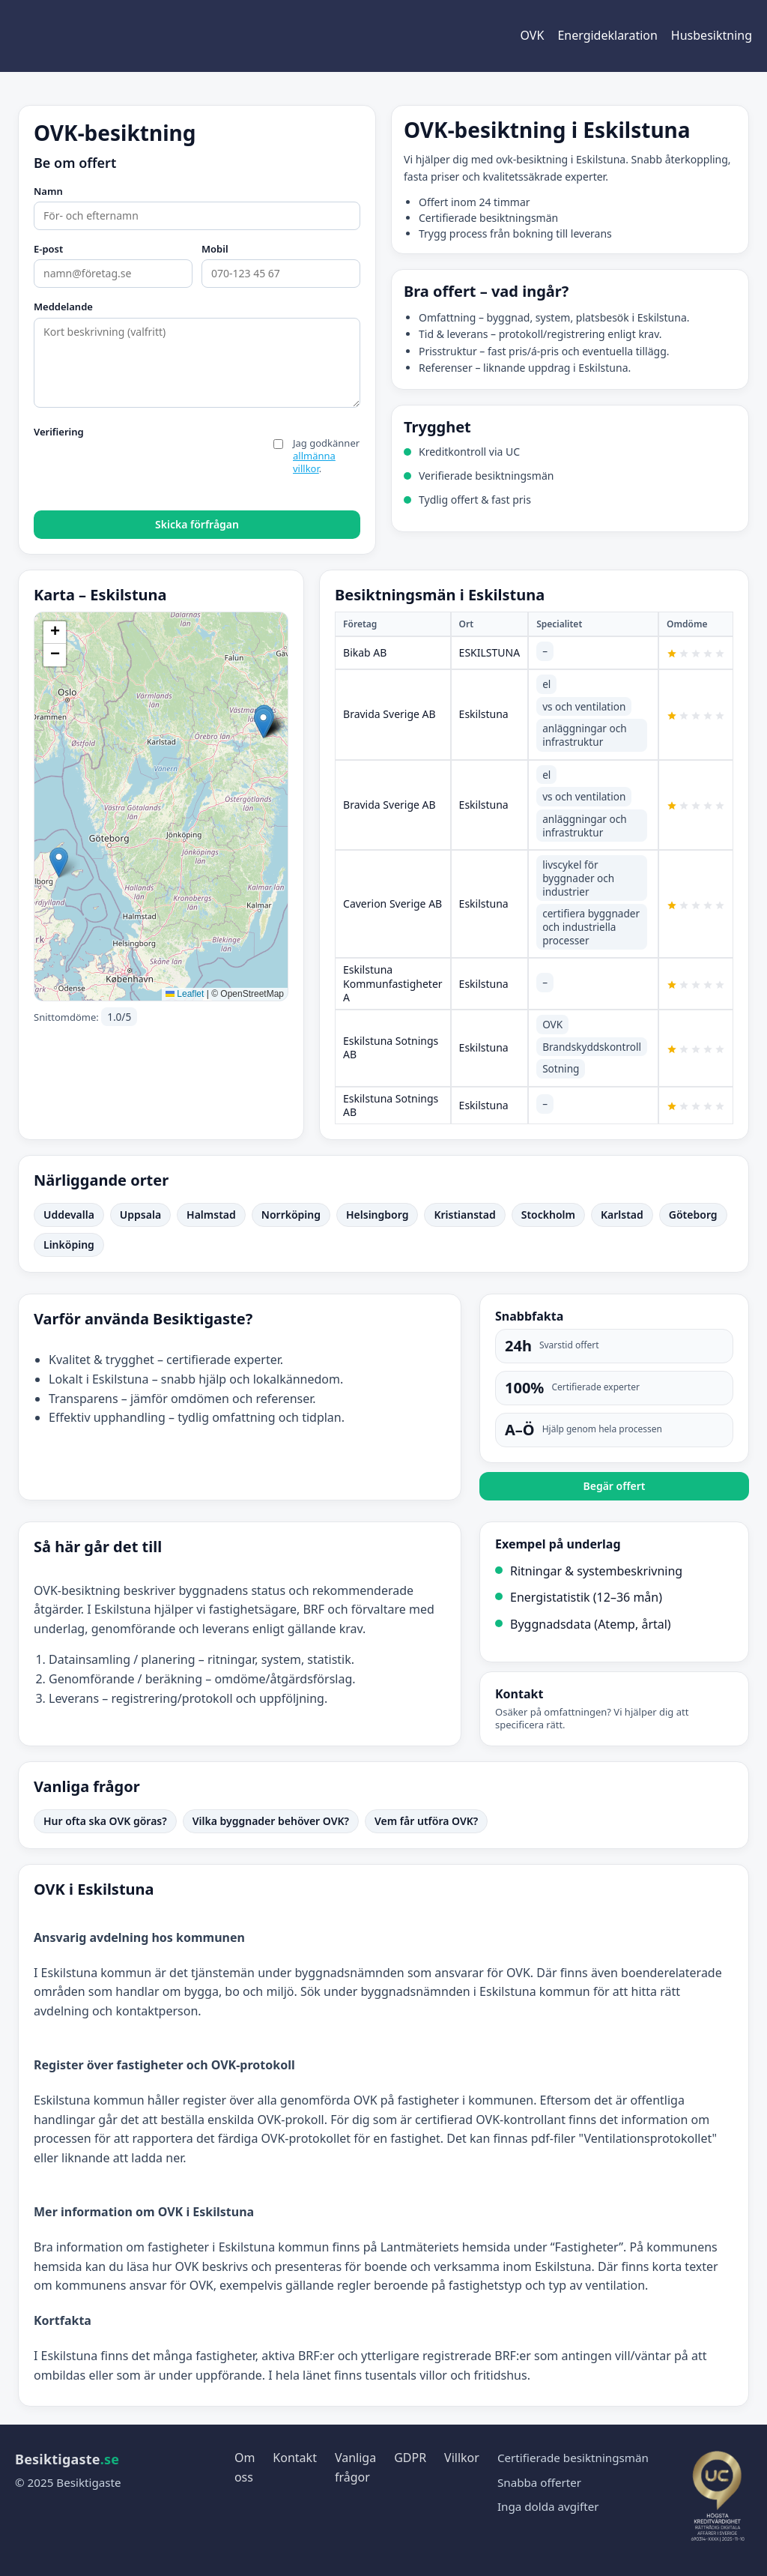 The height and width of the screenshot is (2576, 767). What do you see at coordinates (533, 35) in the screenshot?
I see `OVK` at bounding box center [533, 35].